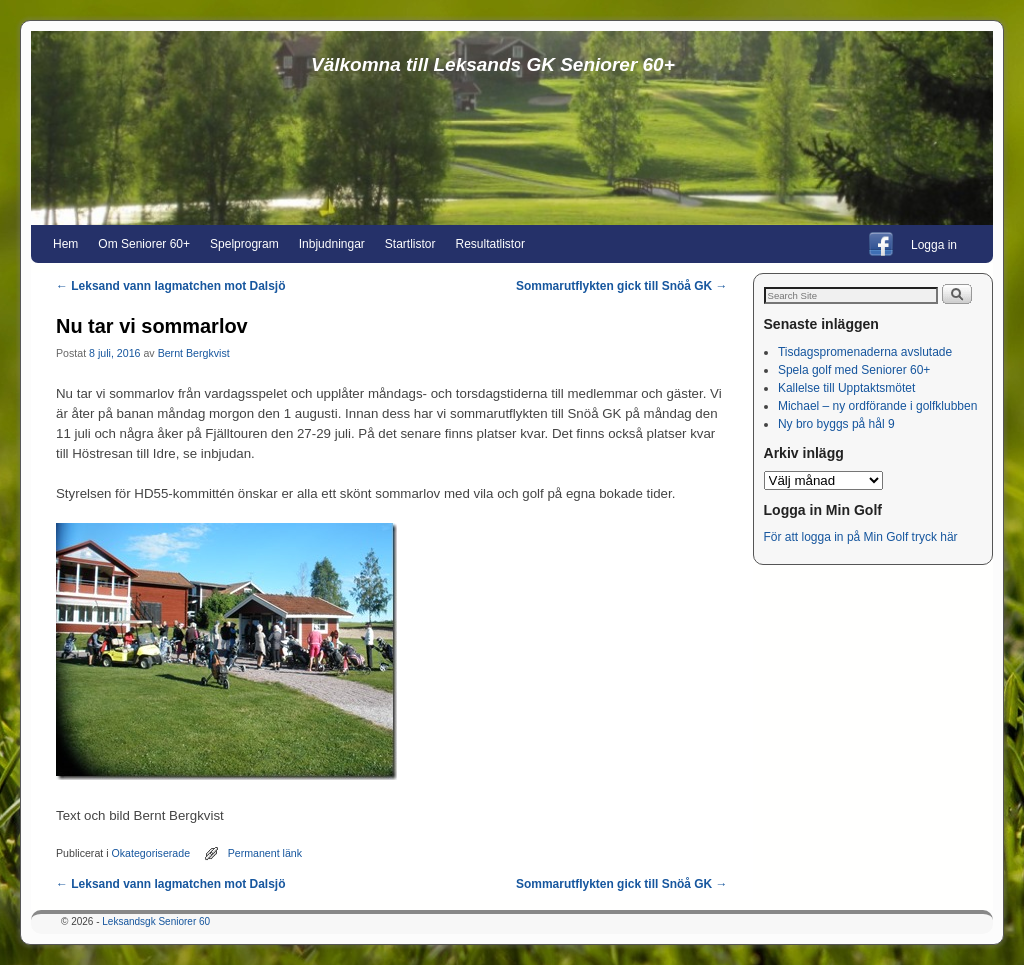 This screenshot has height=965, width=1024. Describe the element at coordinates (170, 286) in the screenshot. I see `Leksand vann lagmatchen mot Dalsjö` at that location.